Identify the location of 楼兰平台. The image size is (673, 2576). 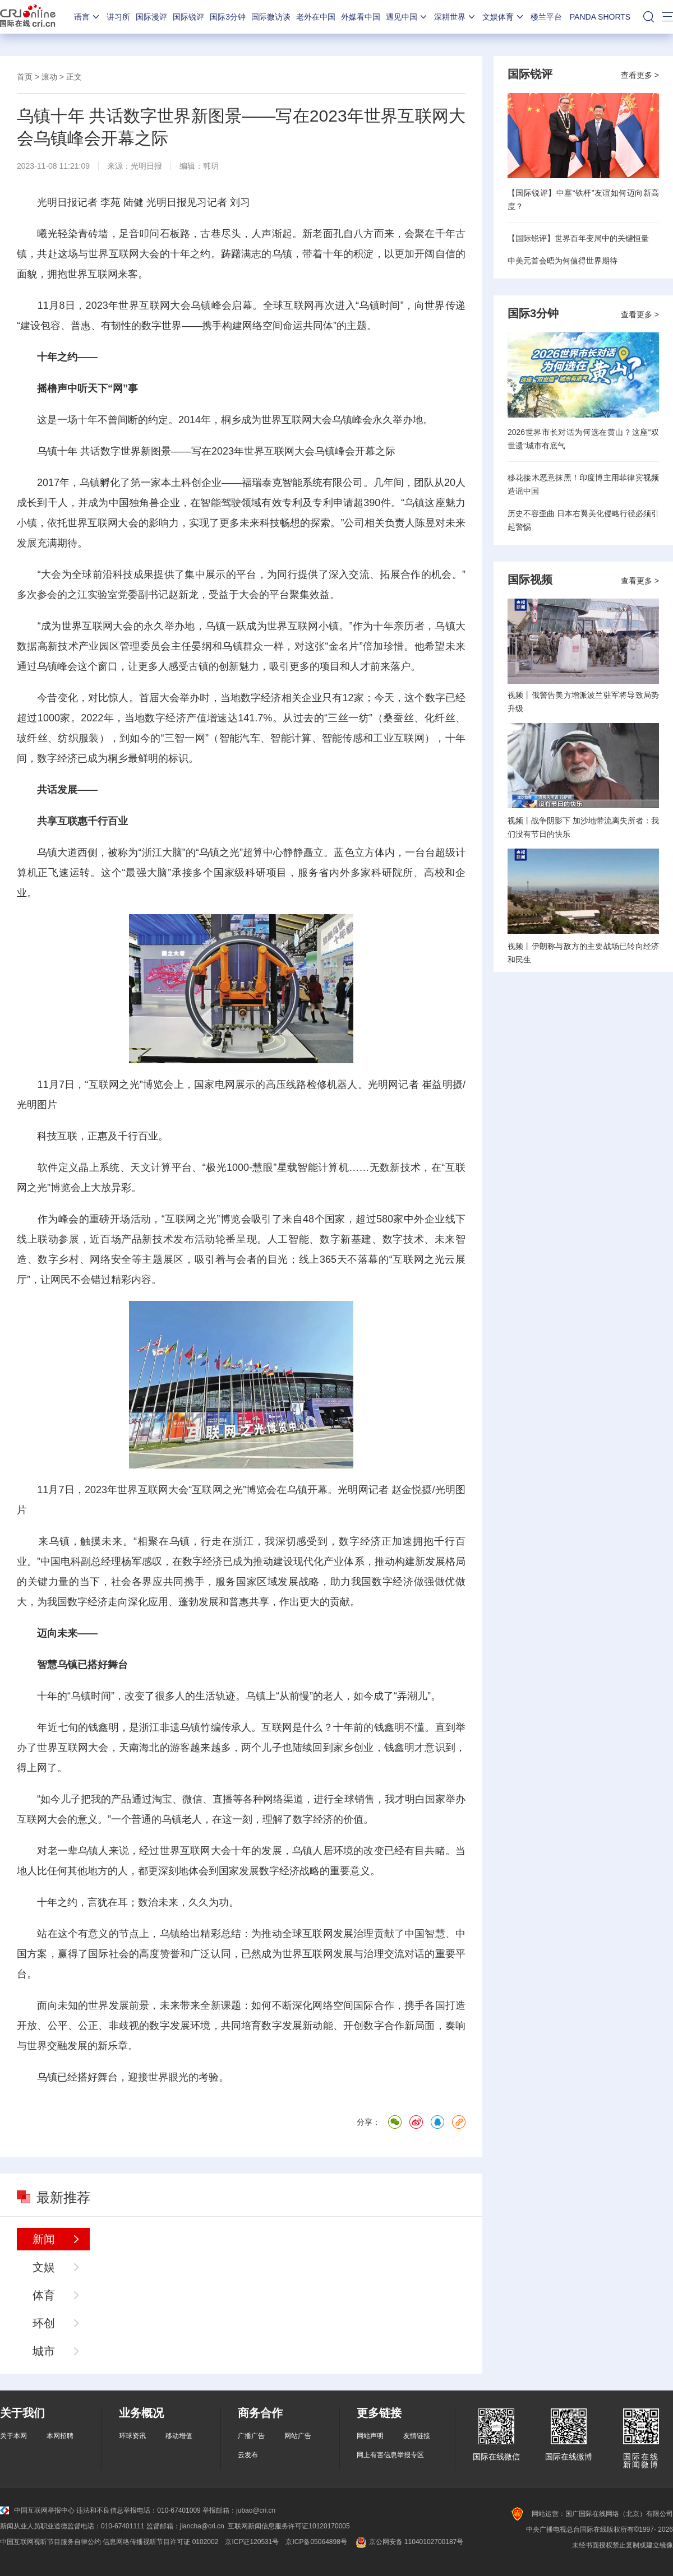
(546, 16).